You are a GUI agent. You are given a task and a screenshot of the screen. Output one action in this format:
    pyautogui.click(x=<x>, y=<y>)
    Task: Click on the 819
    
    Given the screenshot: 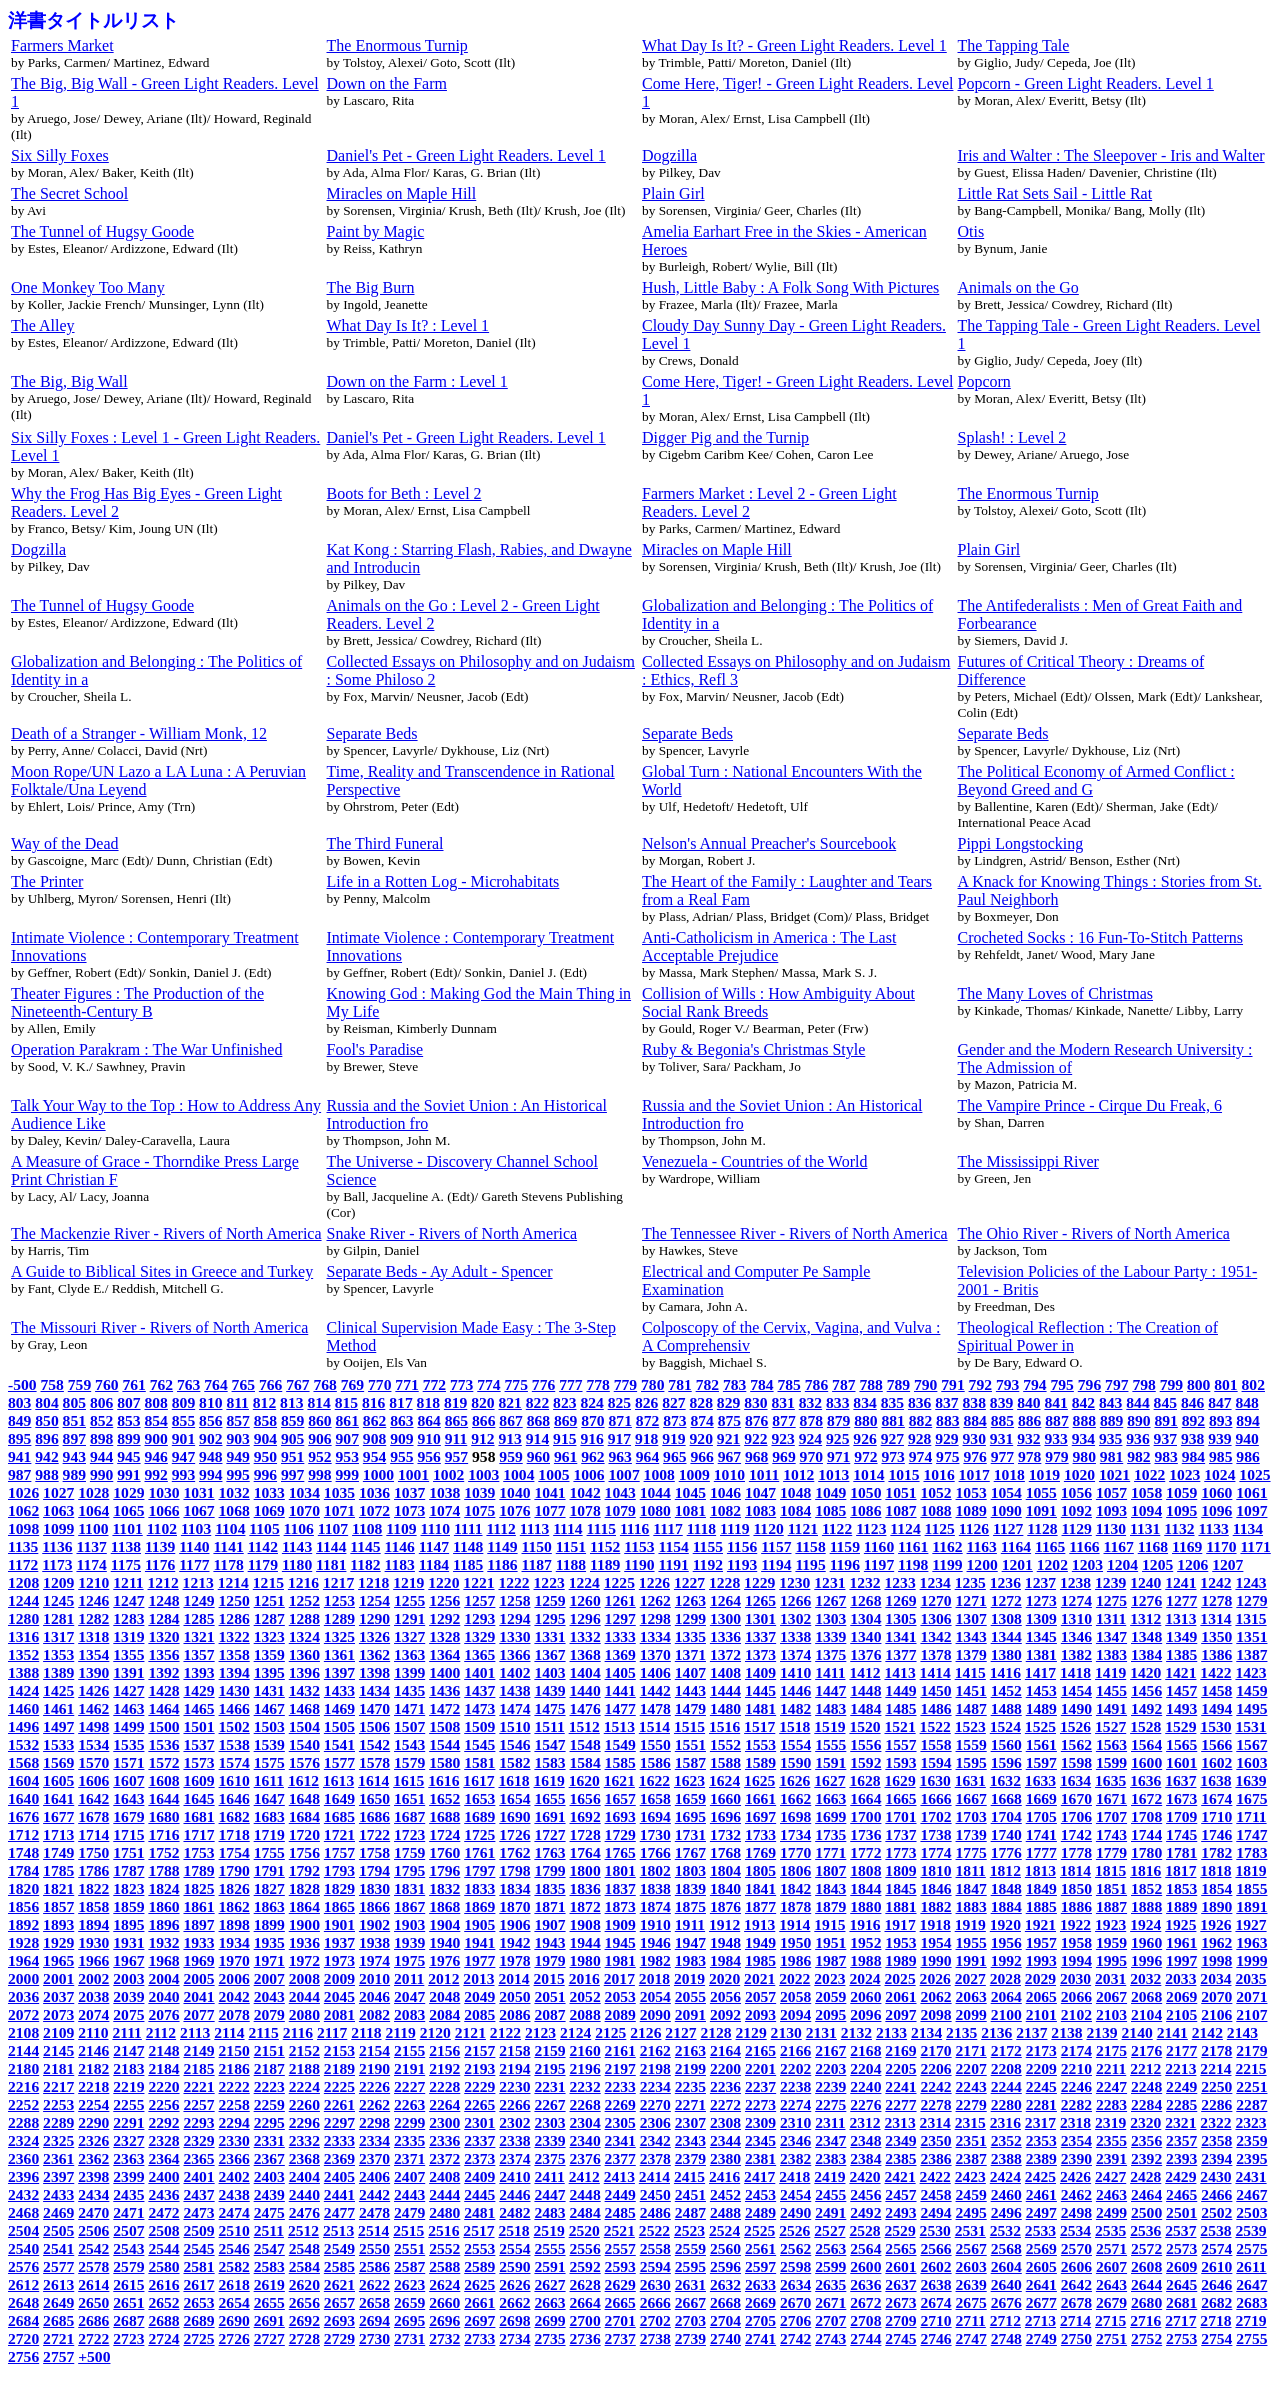 What is the action you would take?
    pyautogui.click(x=455, y=1402)
    